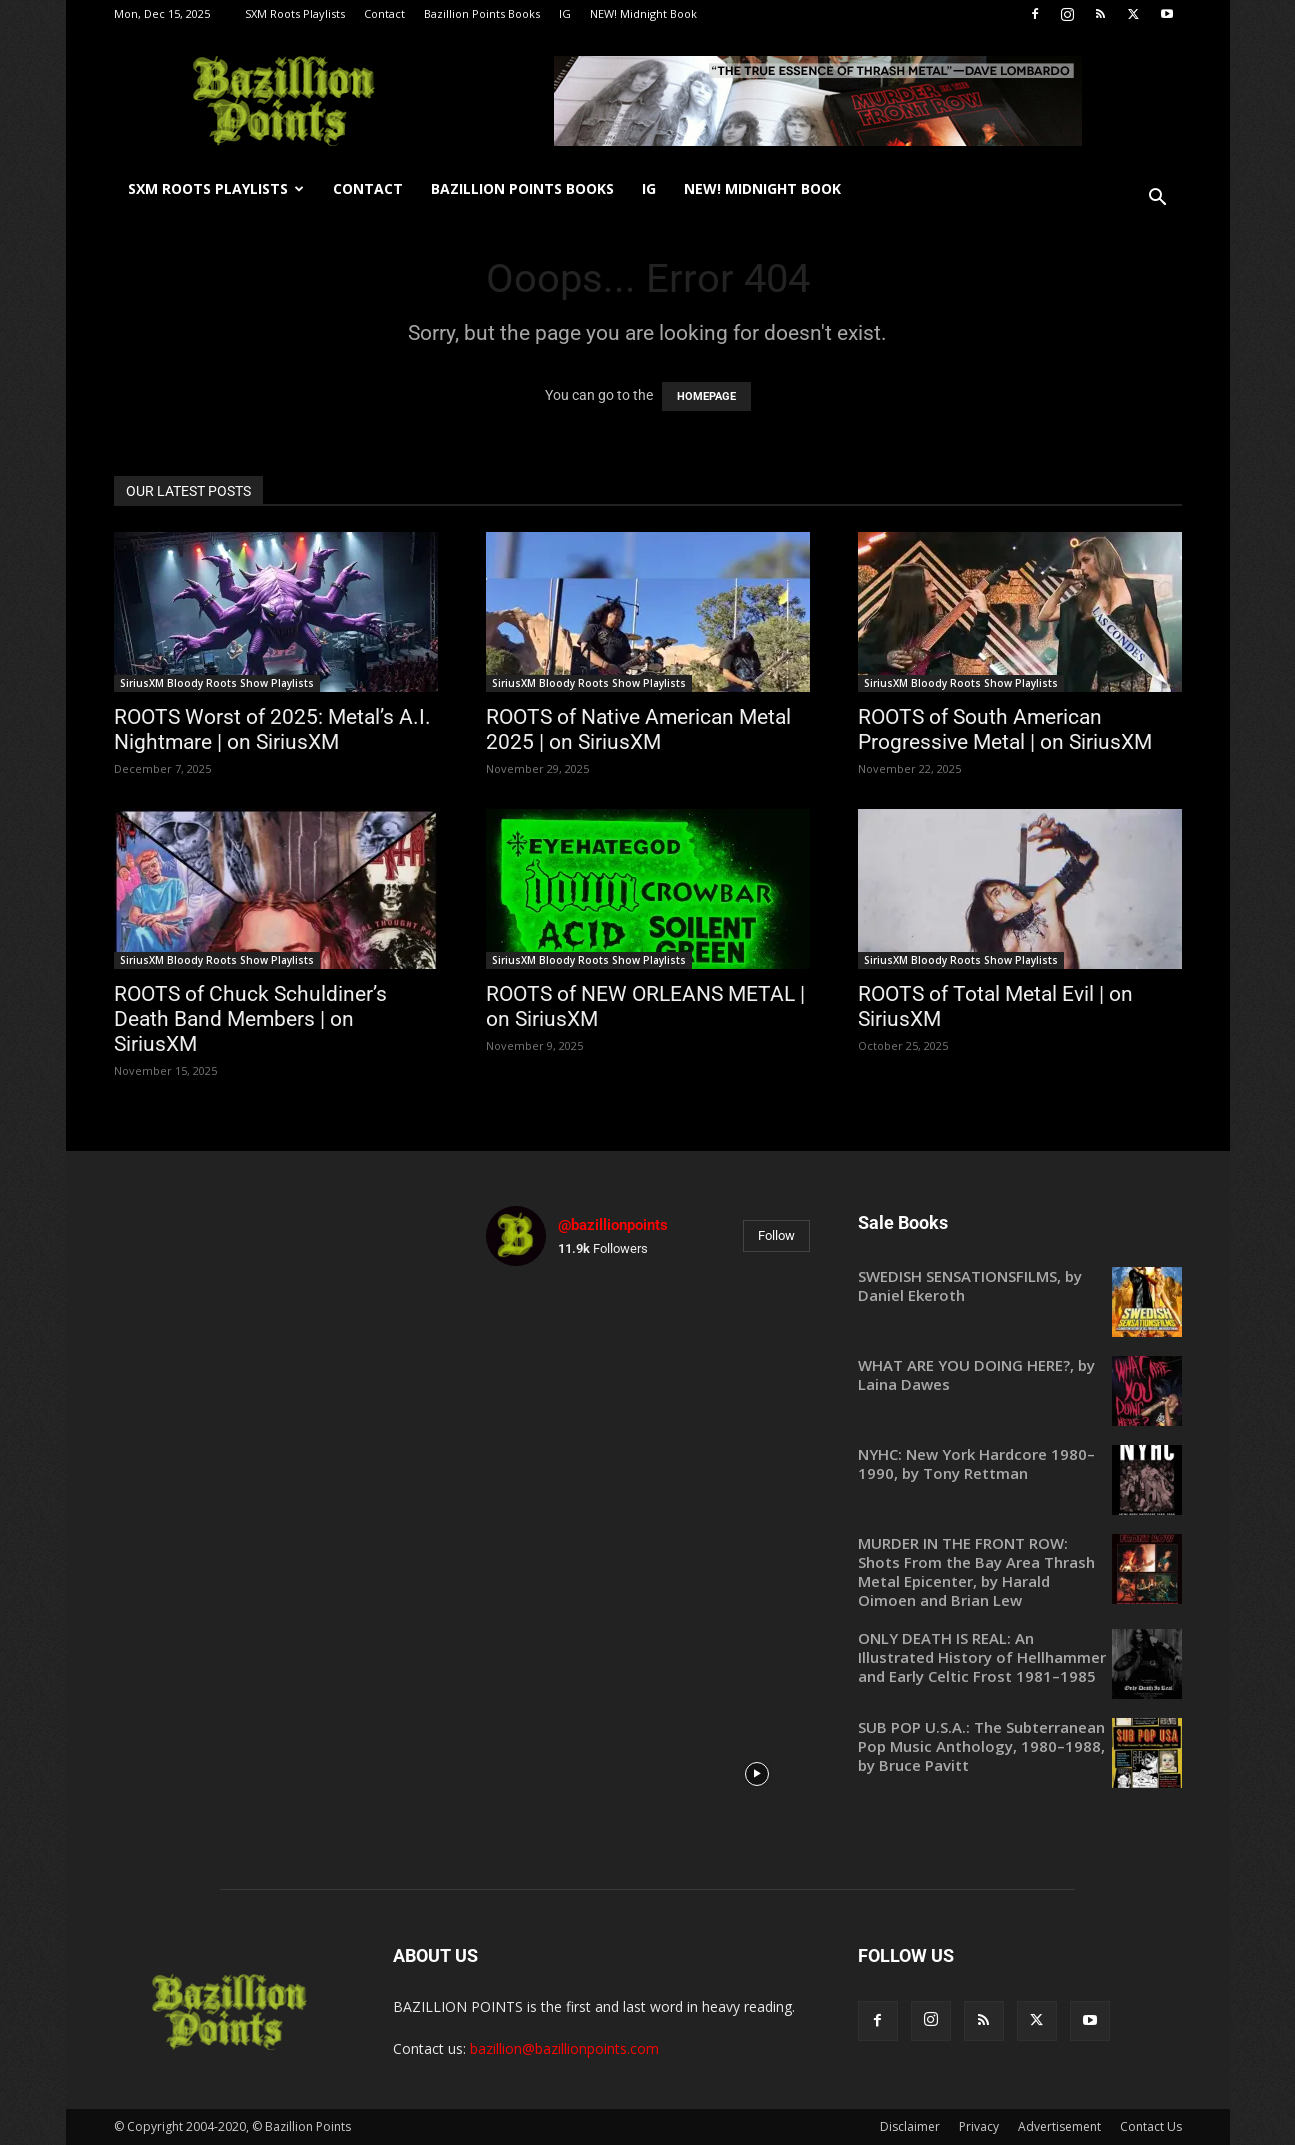 The width and height of the screenshot is (1295, 2145). What do you see at coordinates (295, 13) in the screenshot?
I see `SXM Roots Playlists` at bounding box center [295, 13].